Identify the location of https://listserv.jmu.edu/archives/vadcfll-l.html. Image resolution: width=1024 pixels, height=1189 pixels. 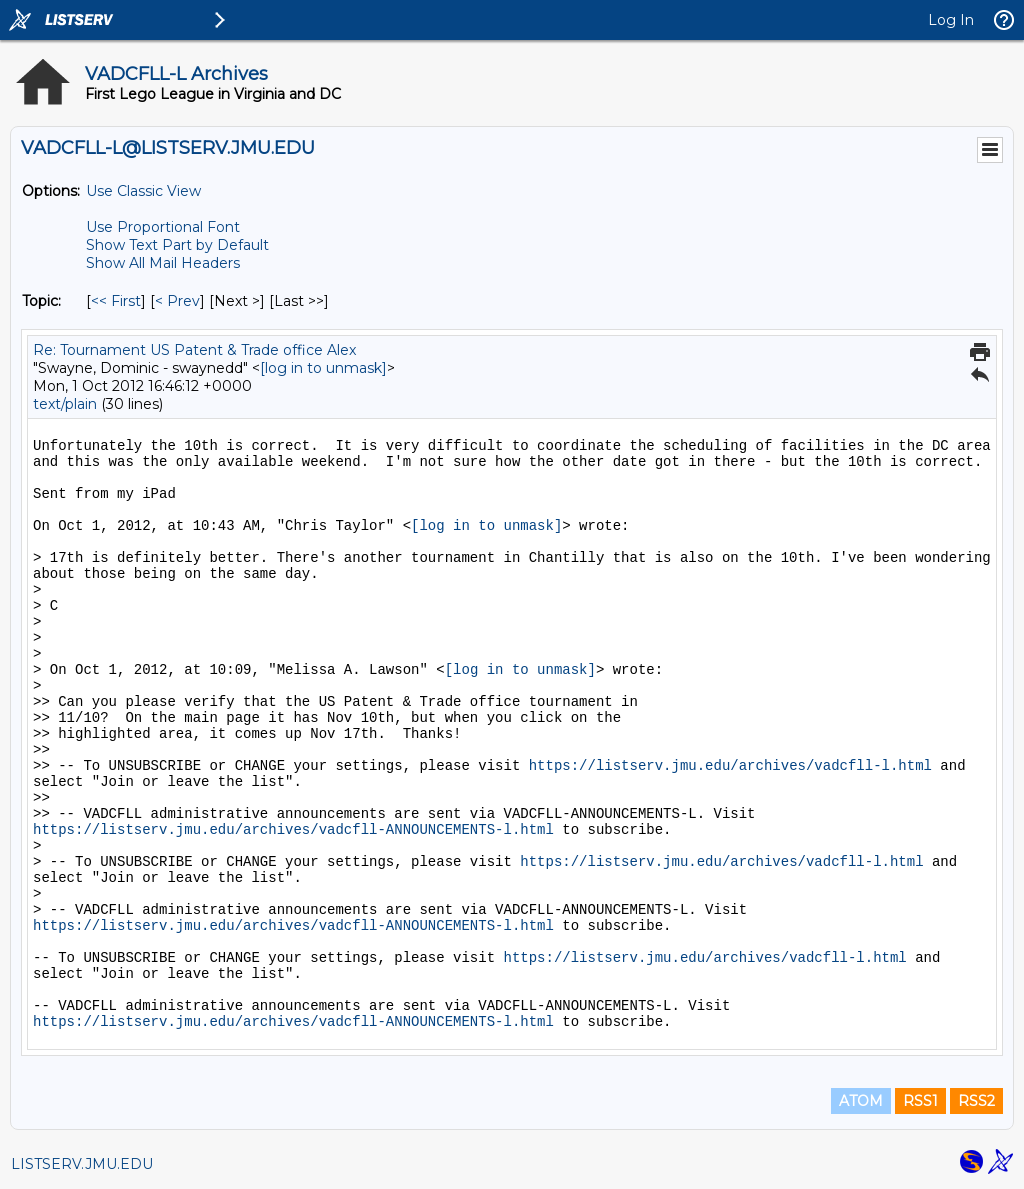
(730, 766).